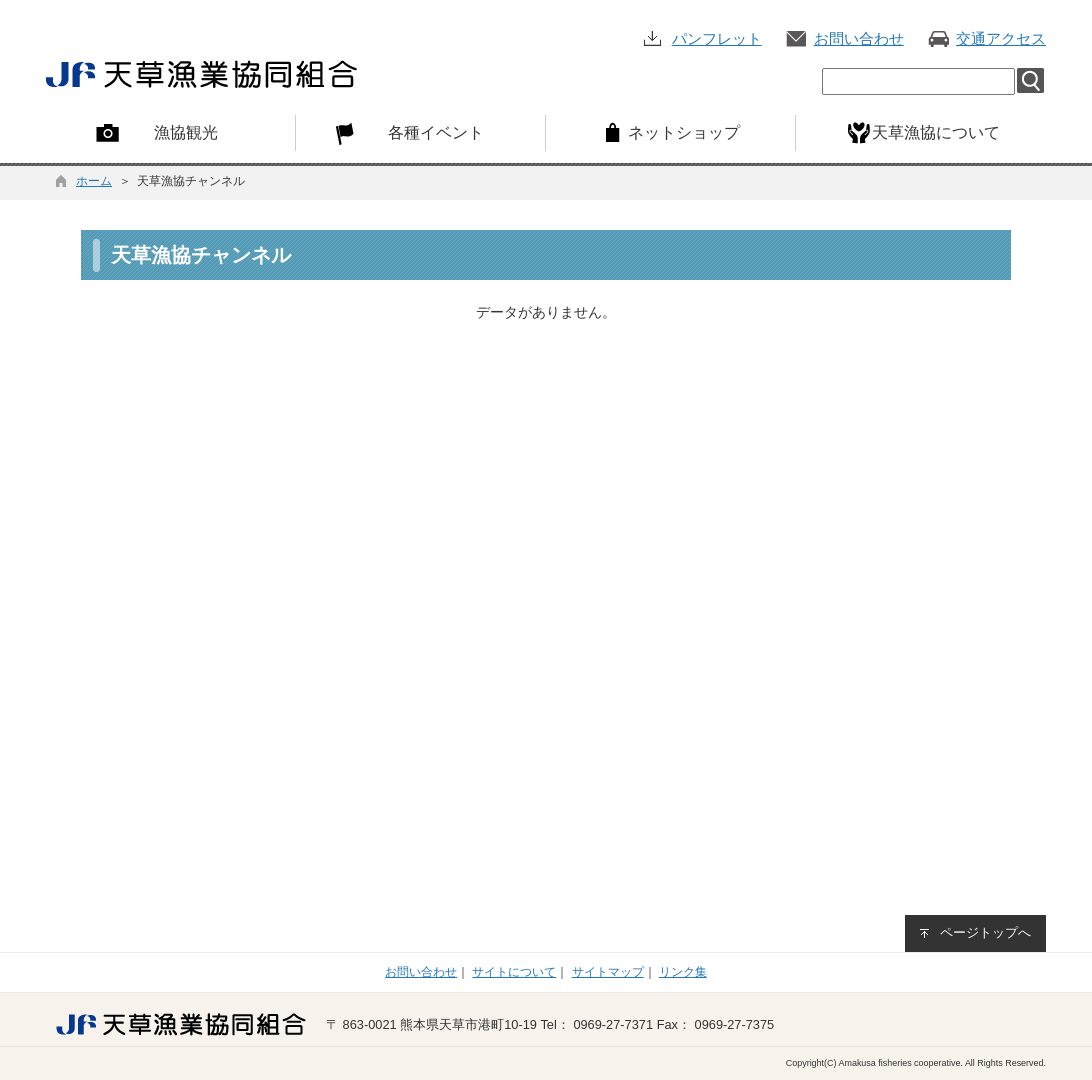  I want to click on 各種イベント, so click(436, 132).